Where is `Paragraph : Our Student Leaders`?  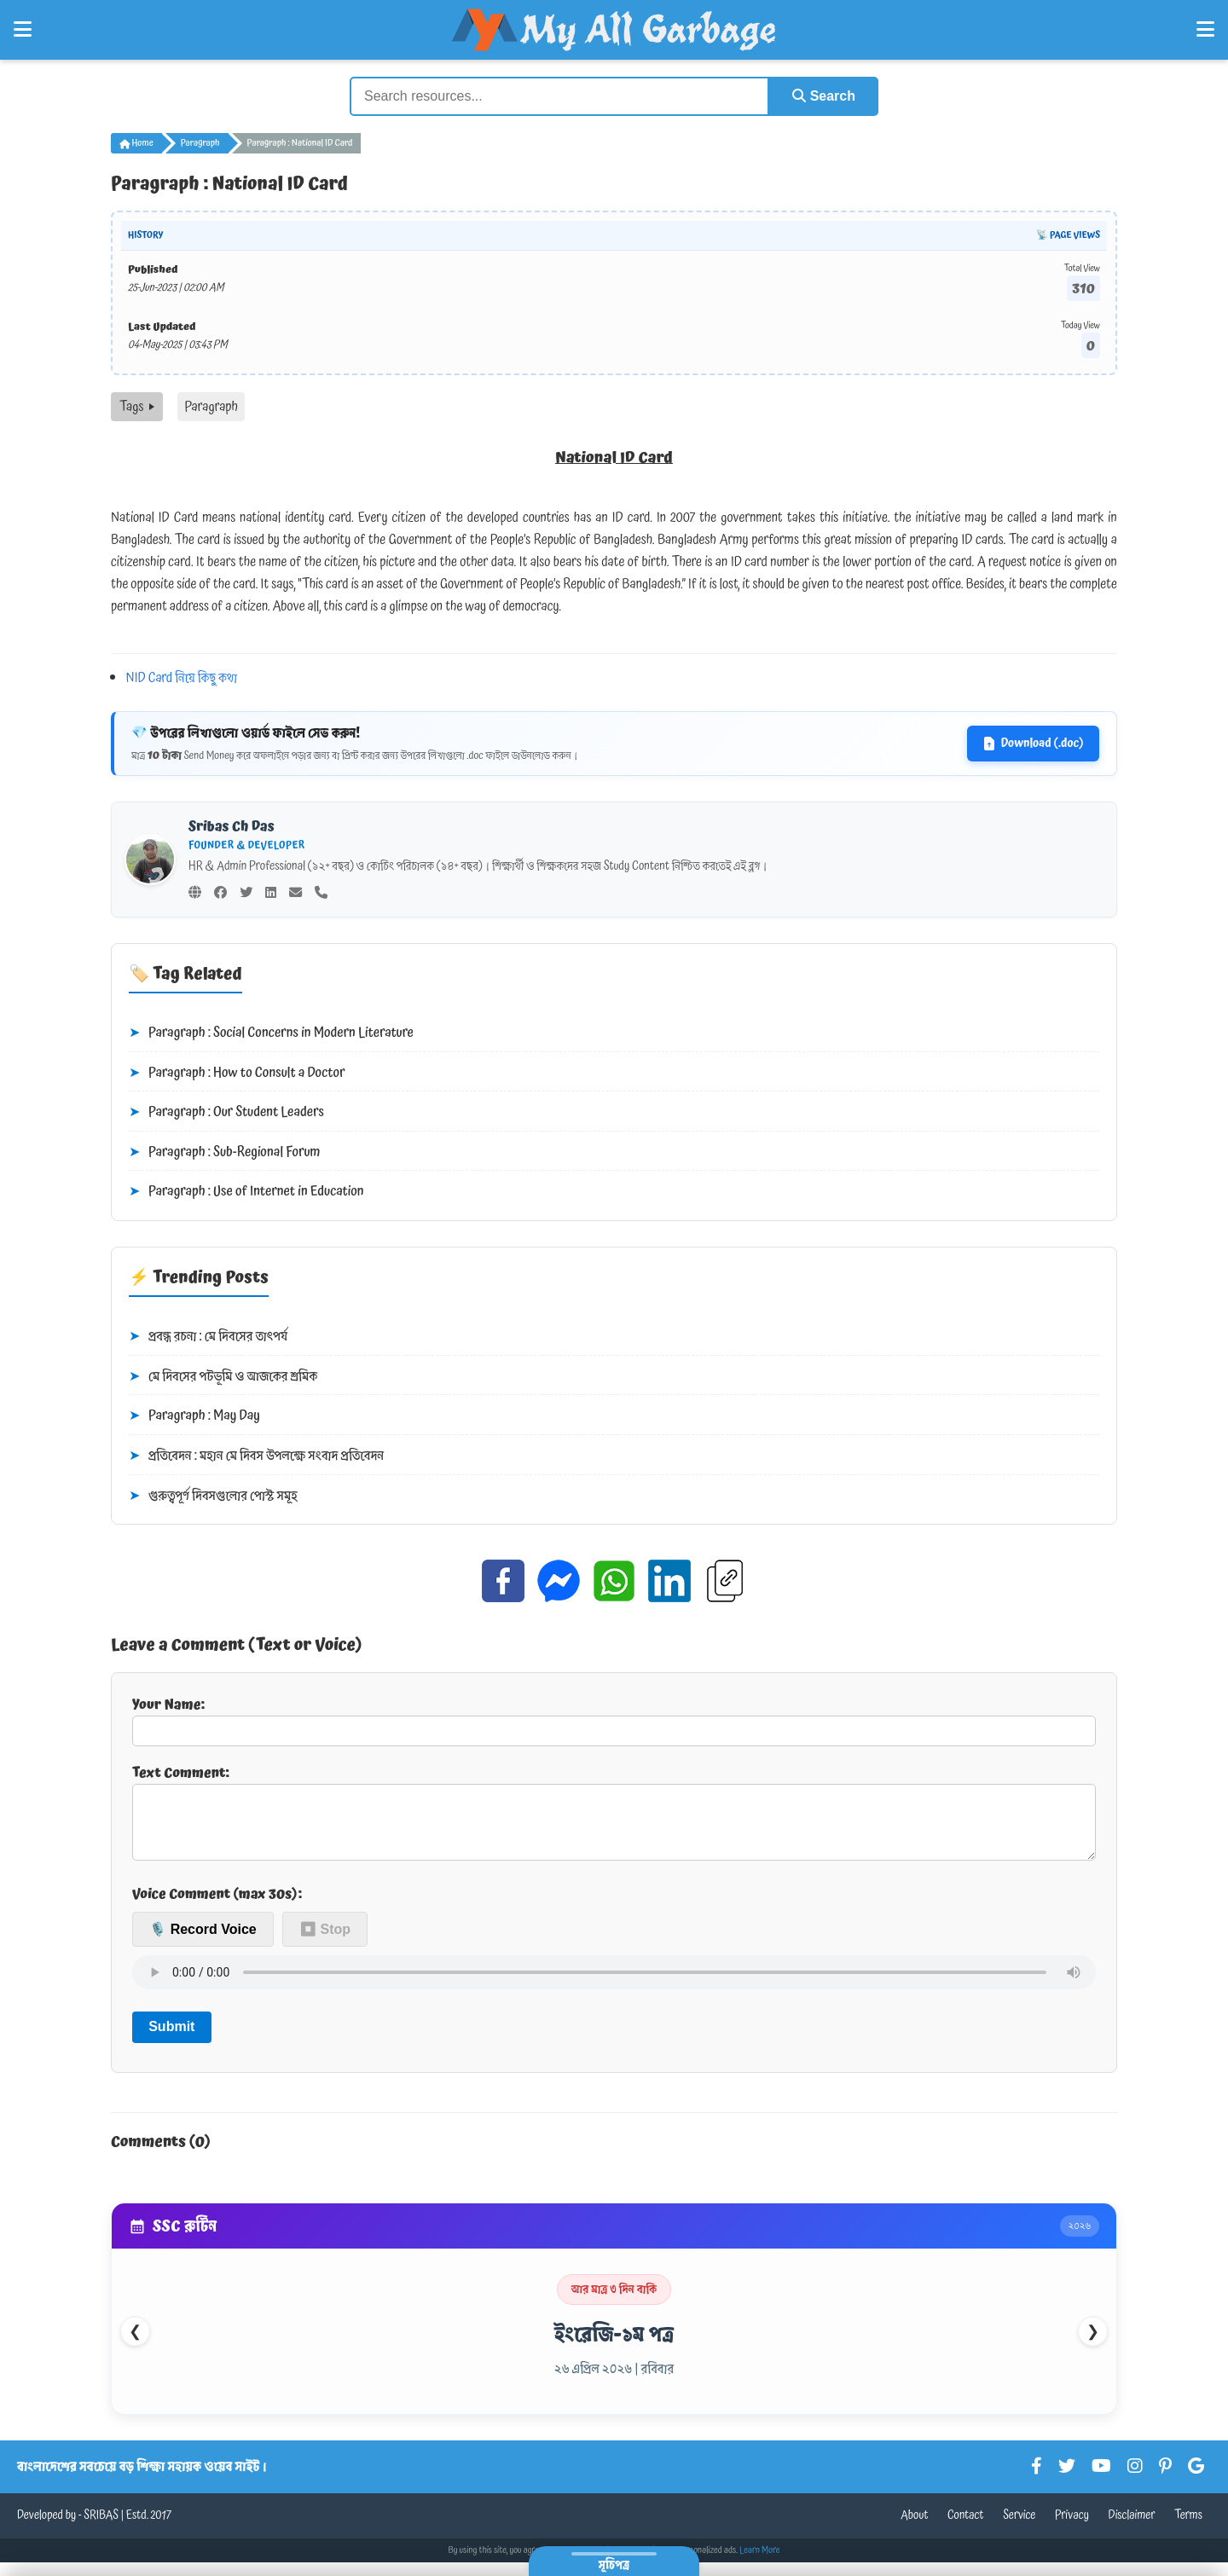
Paragraph : Our Student Leaders is located at coordinates (226, 1113).